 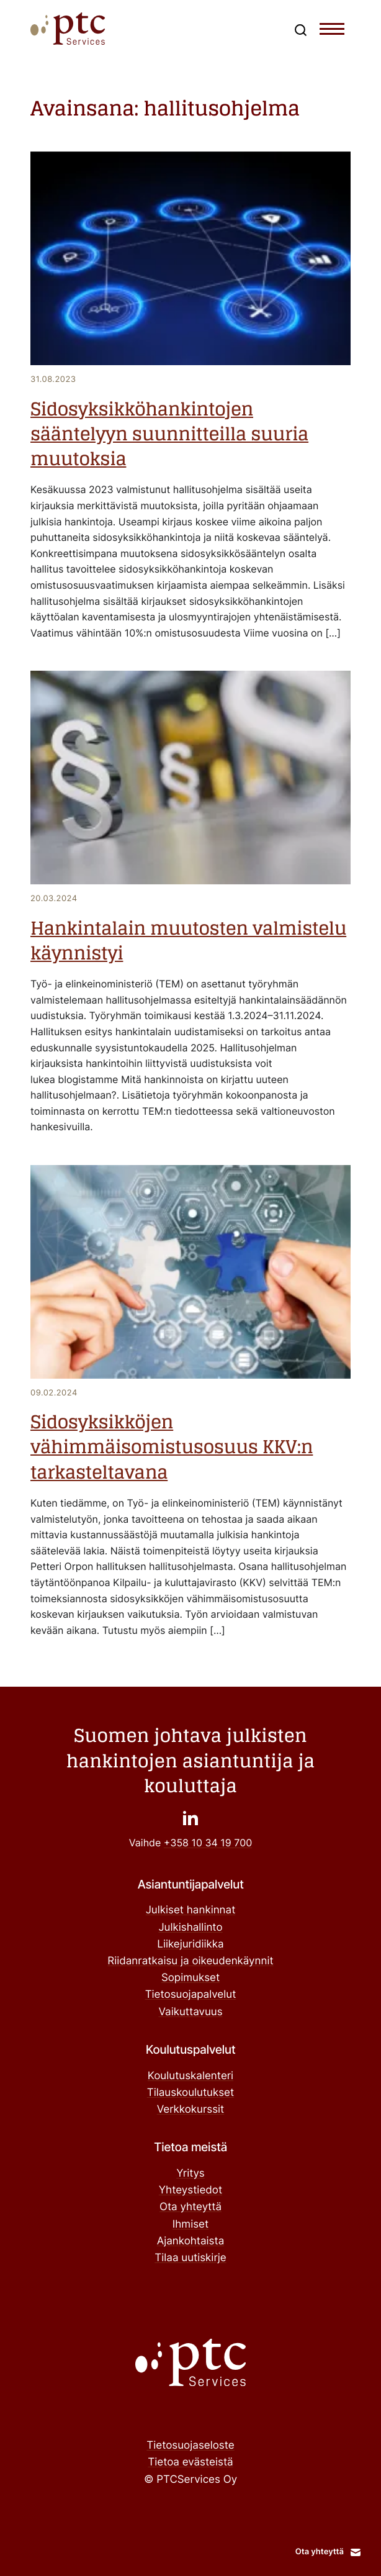 What do you see at coordinates (208, 1842) in the screenshot?
I see `+358 10 34 19 700` at bounding box center [208, 1842].